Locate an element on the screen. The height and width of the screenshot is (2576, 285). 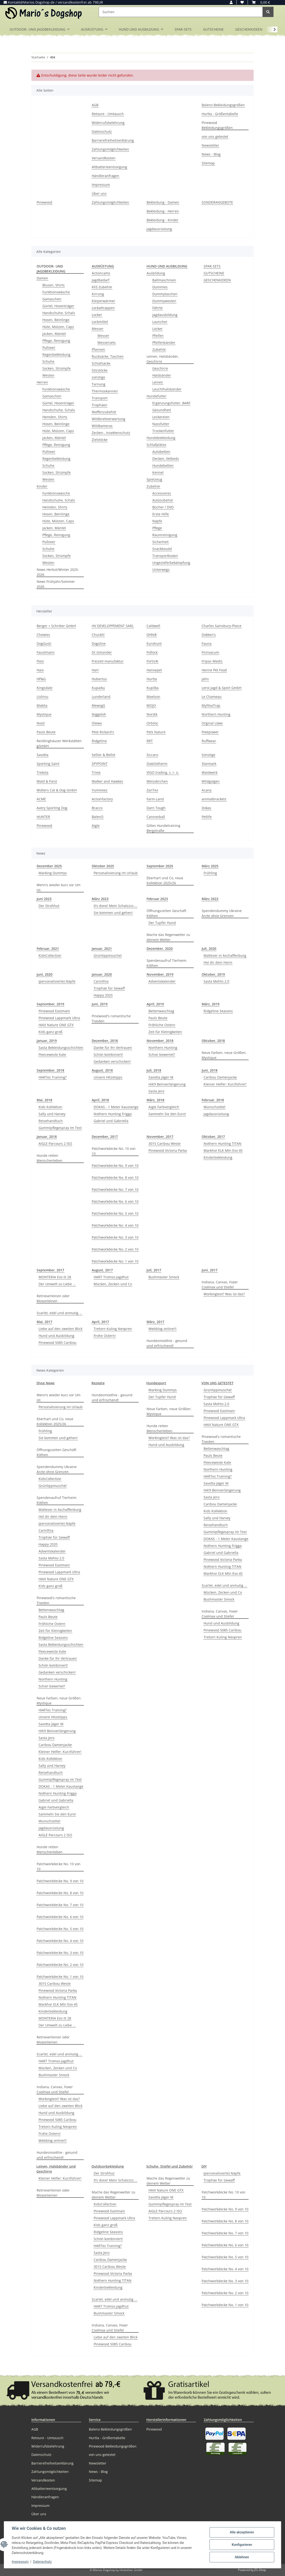
Locker is located at coordinates (97, 314).